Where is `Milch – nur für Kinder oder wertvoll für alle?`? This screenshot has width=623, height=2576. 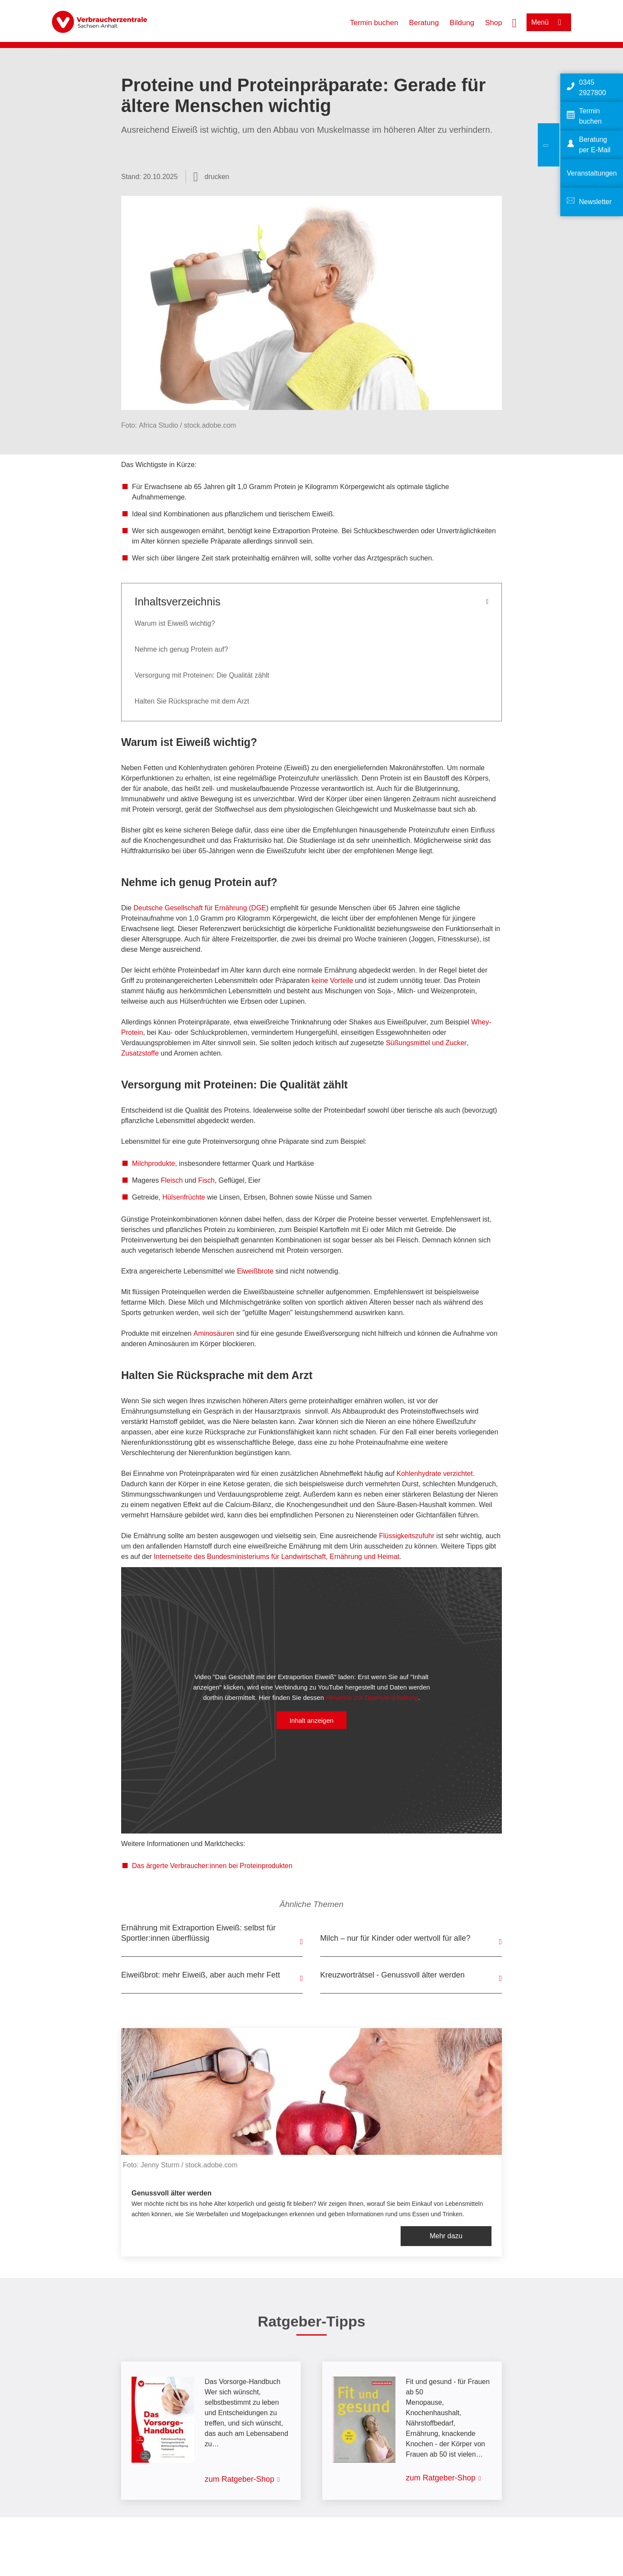
Milch – nur für Kinder oder wertvoll für alle? is located at coordinates (395, 1938).